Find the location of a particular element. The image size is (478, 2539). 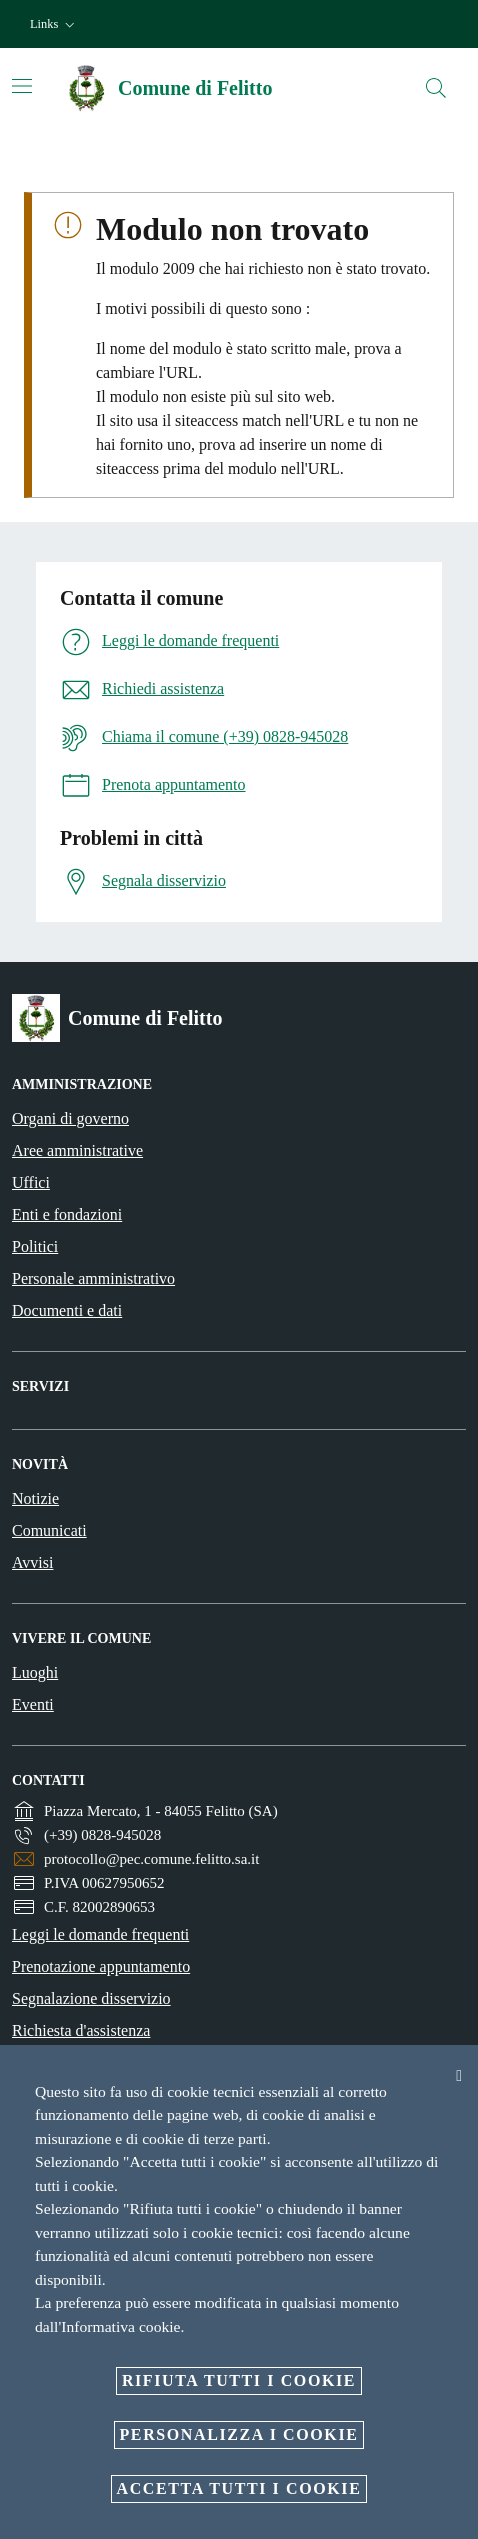

Segnalazione disservizio is located at coordinates (91, 1998).